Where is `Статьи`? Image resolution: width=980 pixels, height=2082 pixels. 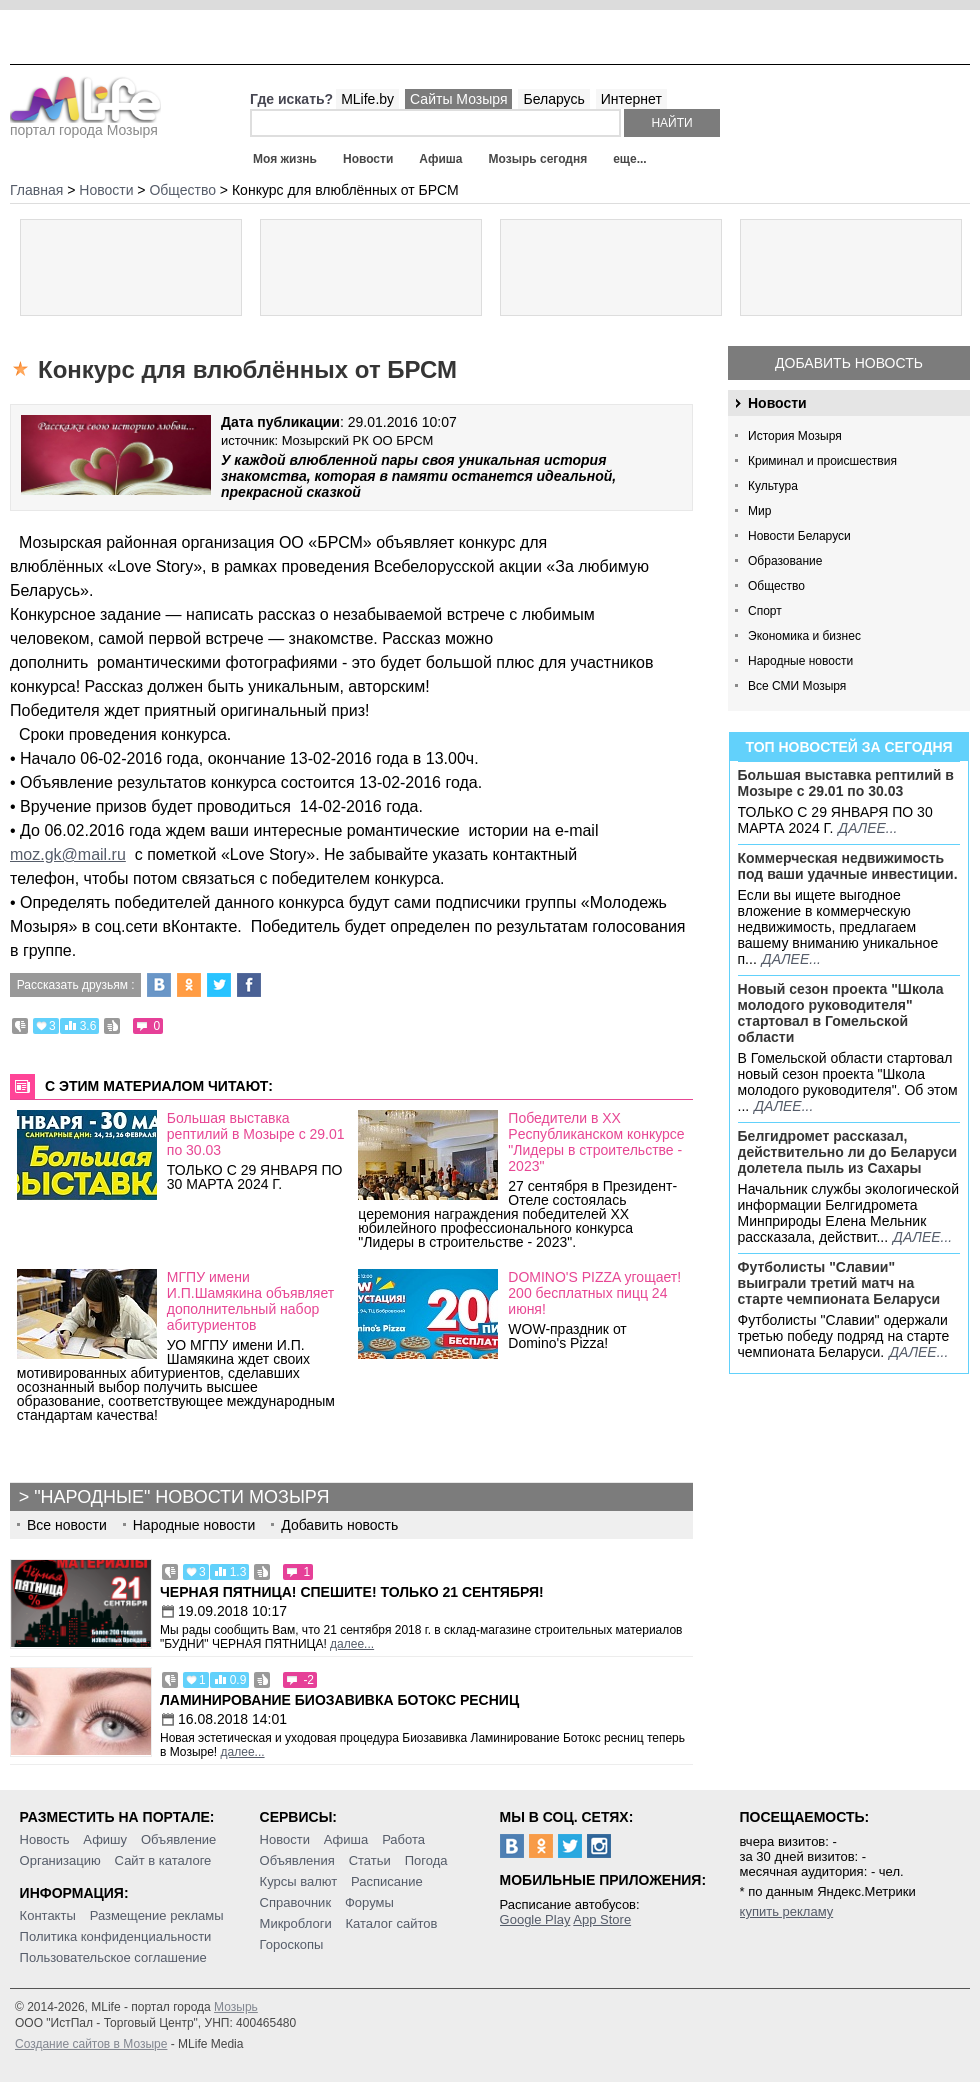
Статьи is located at coordinates (370, 1860).